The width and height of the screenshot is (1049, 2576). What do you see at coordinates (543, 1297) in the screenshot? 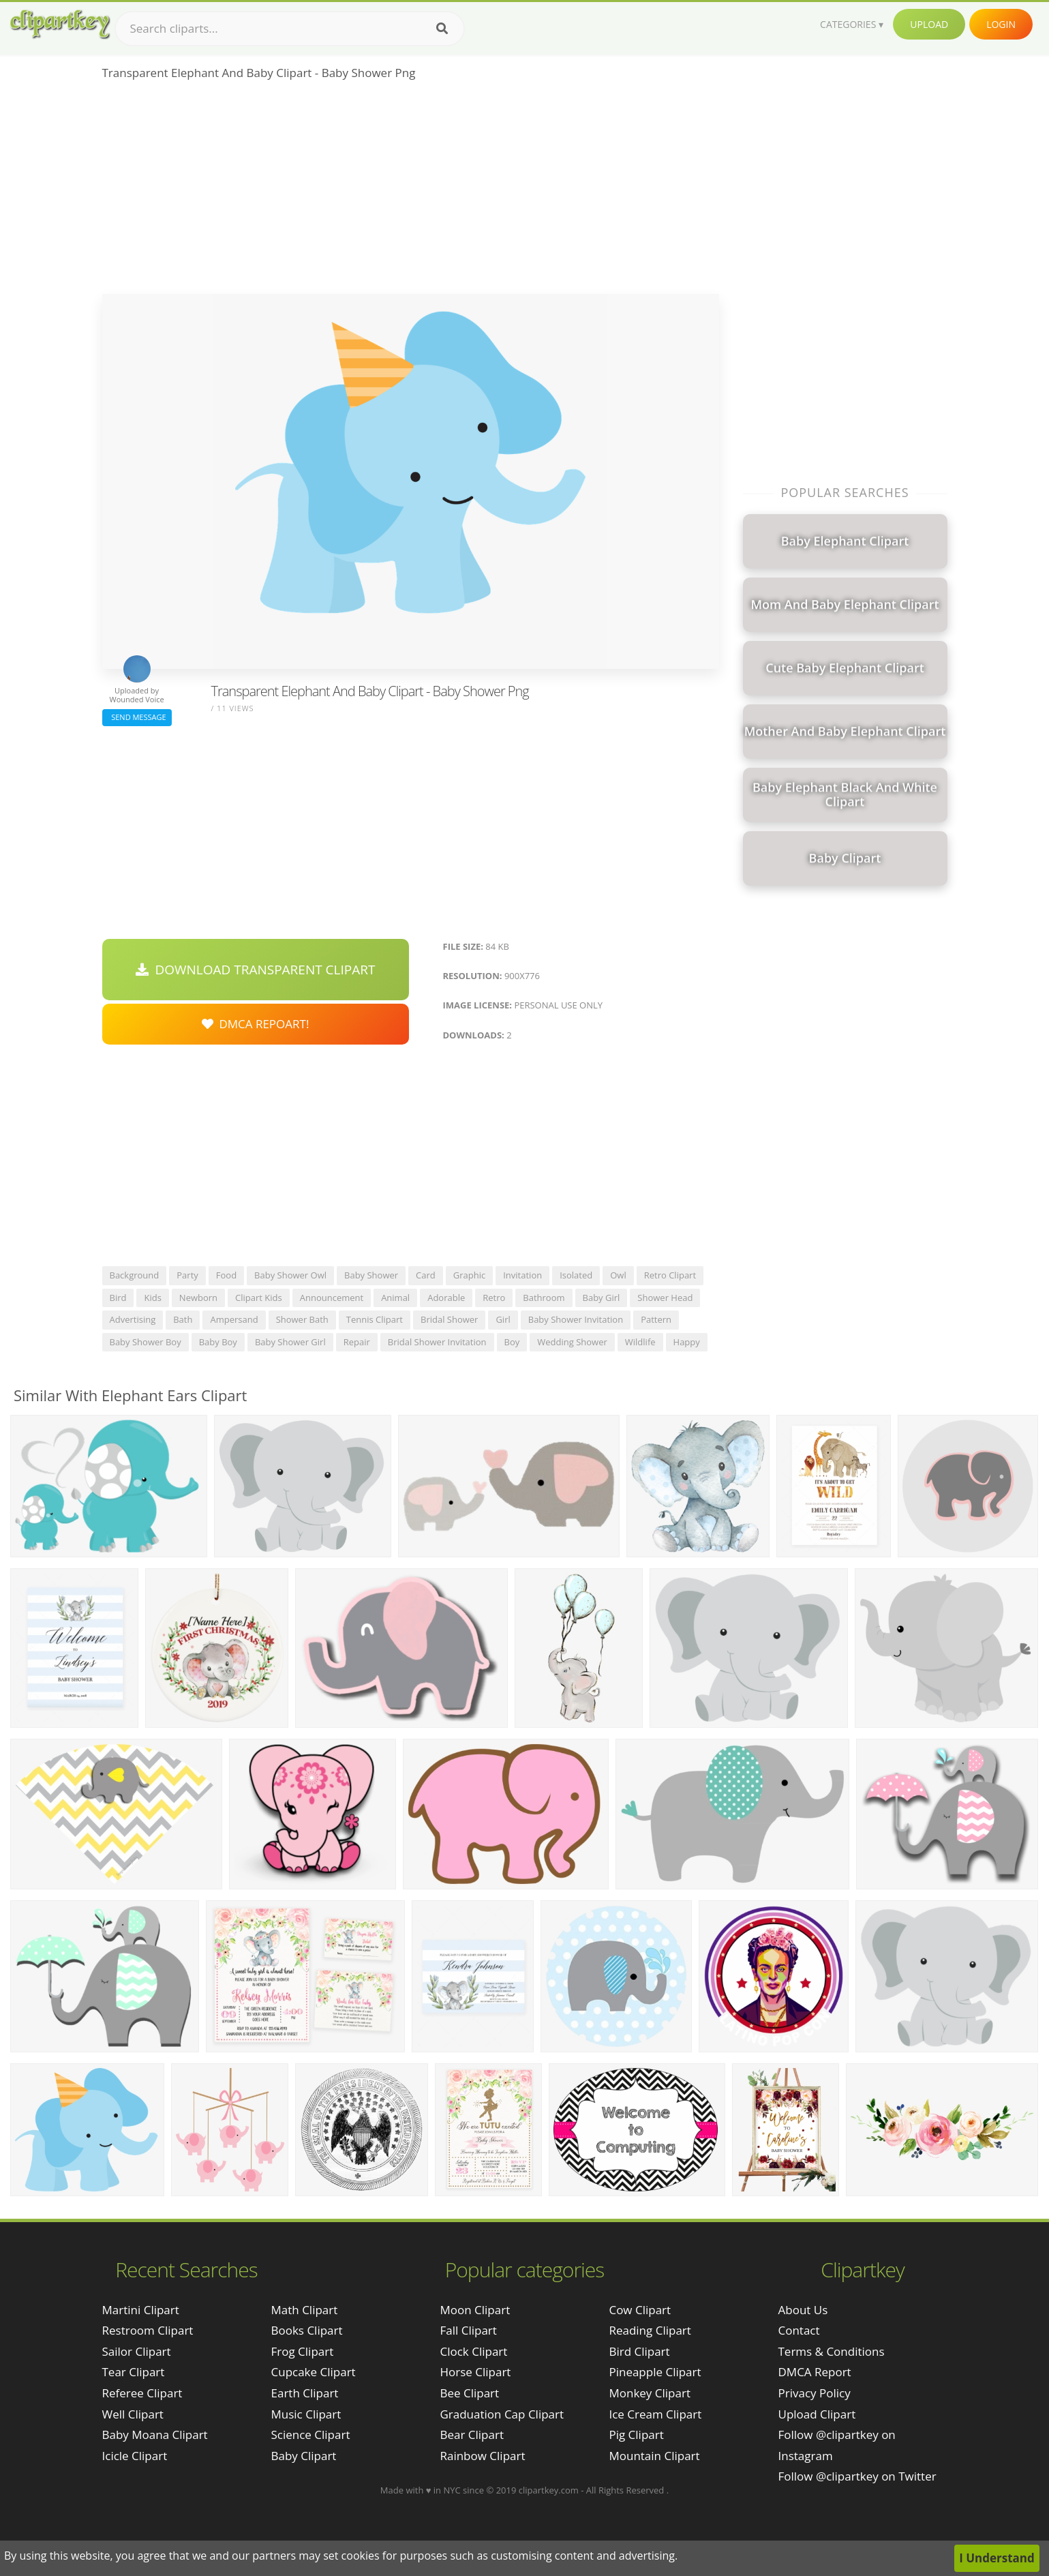
I see `bathroom` at bounding box center [543, 1297].